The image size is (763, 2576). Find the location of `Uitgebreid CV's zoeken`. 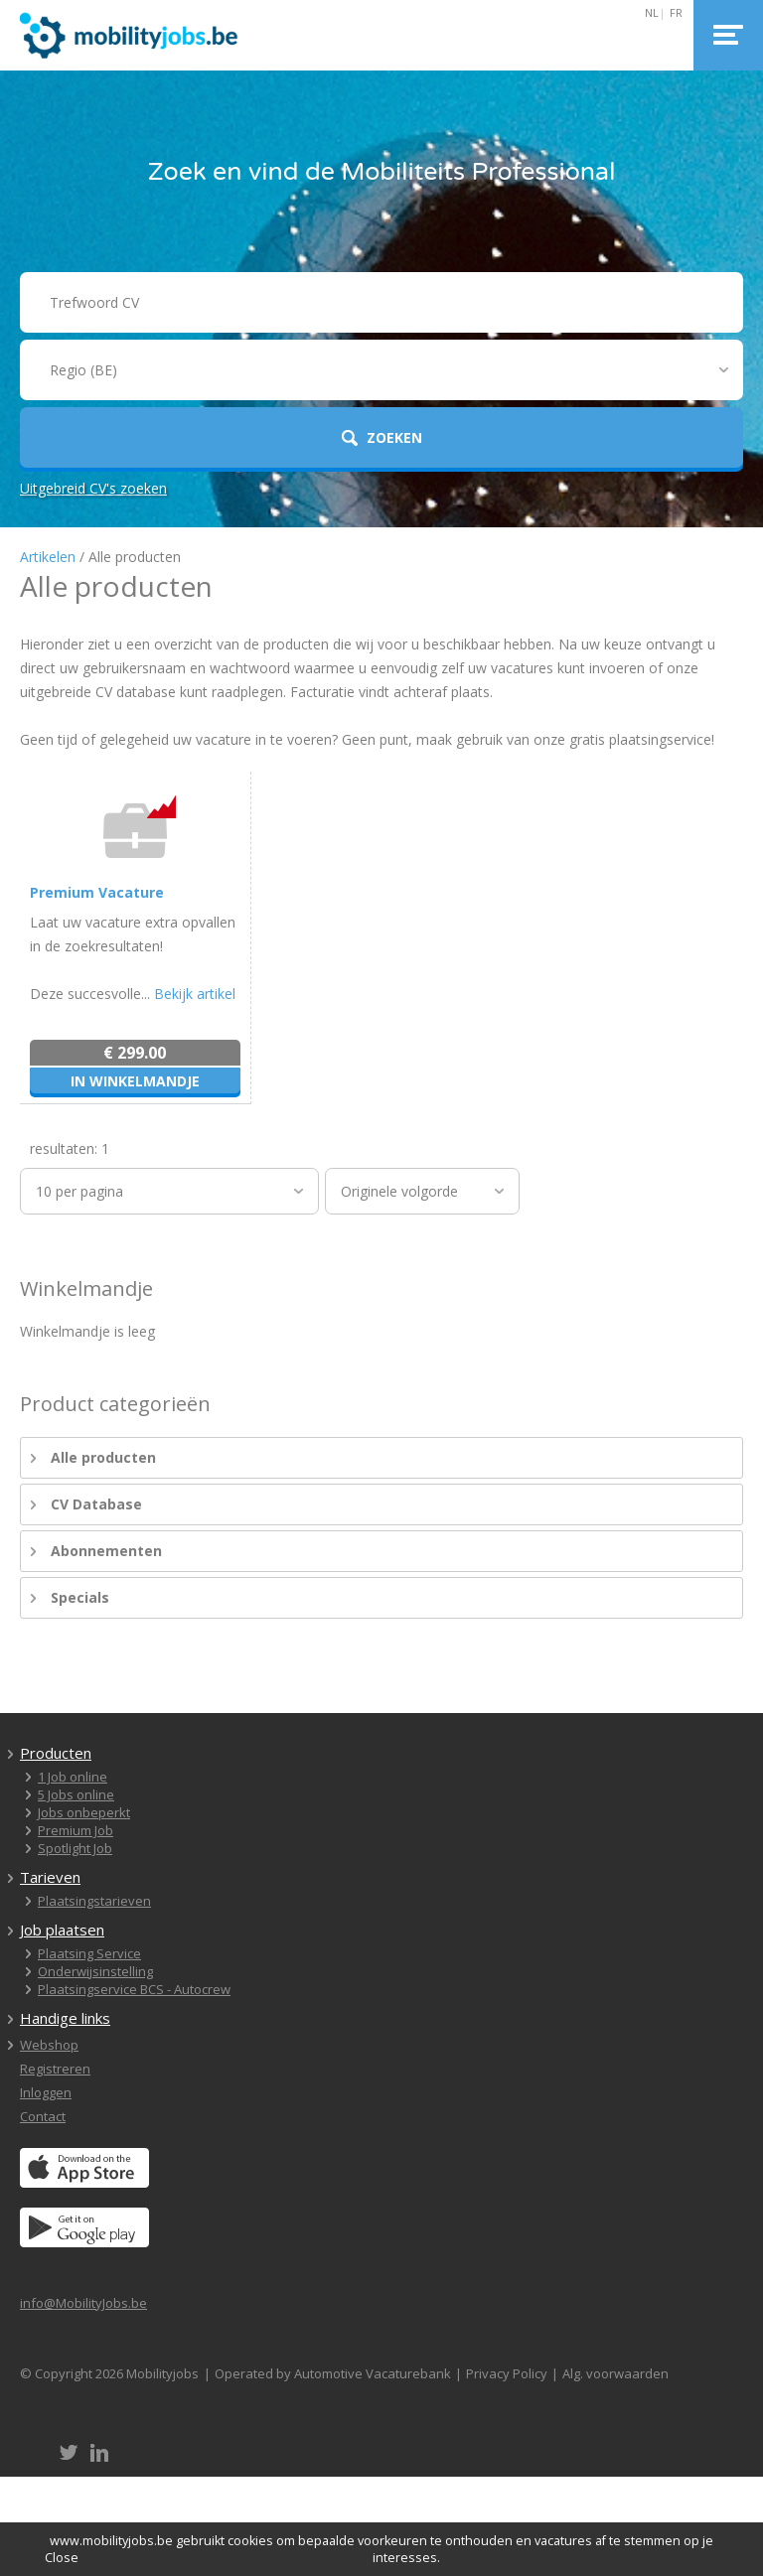

Uitgebreid CV's zoeken is located at coordinates (93, 488).